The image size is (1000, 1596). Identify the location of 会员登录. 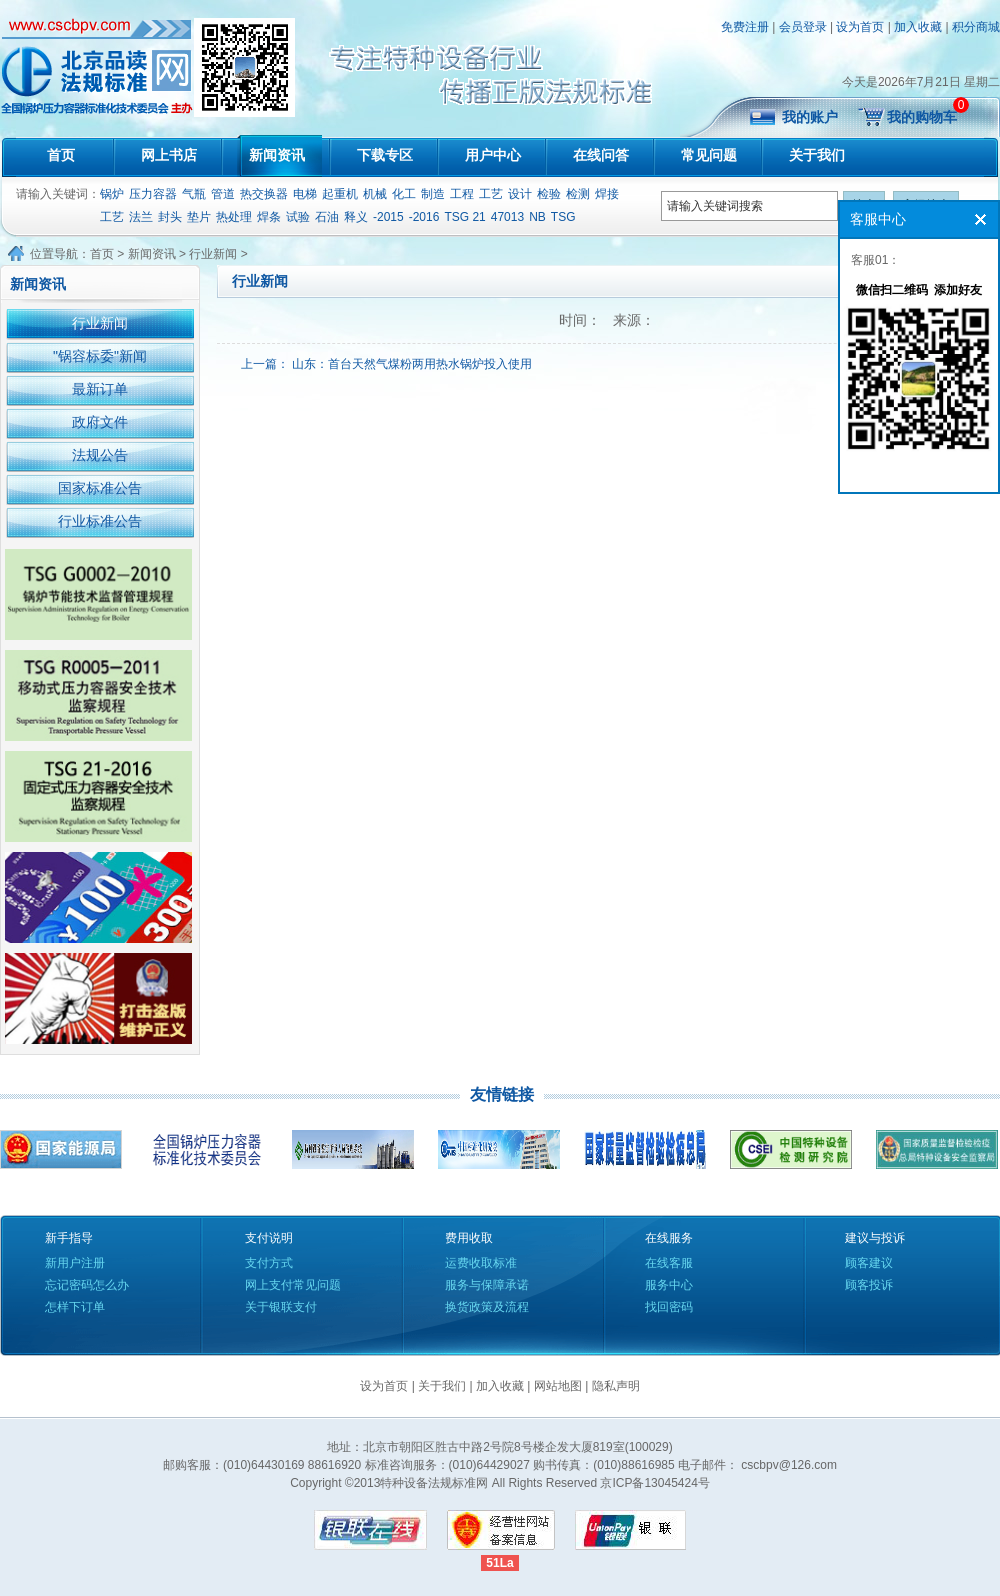
(803, 27).